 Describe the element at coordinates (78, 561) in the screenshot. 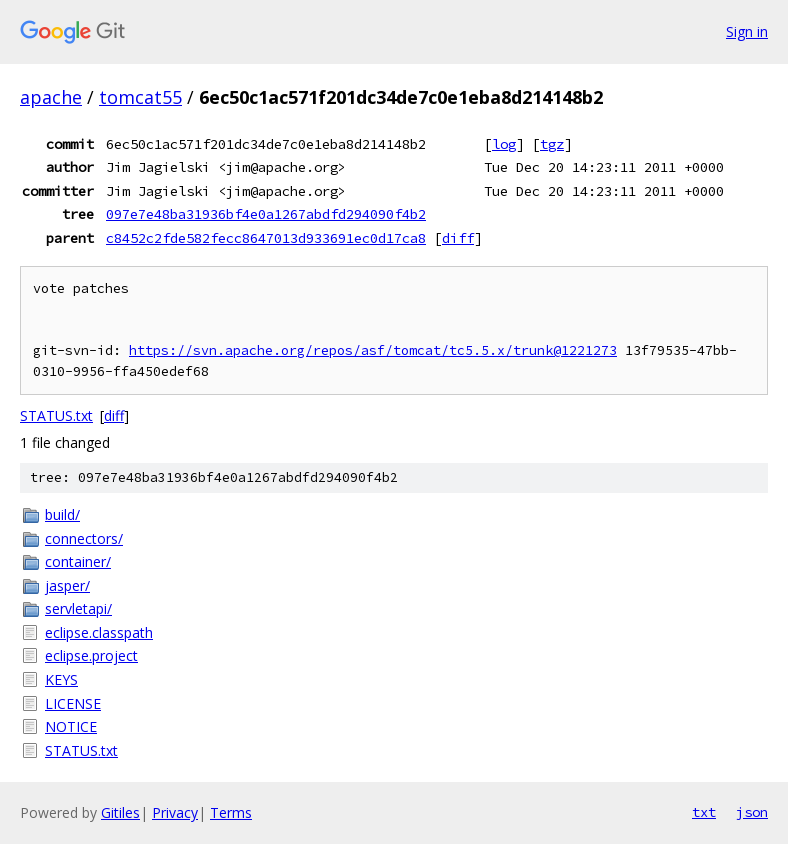

I see `container/` at that location.